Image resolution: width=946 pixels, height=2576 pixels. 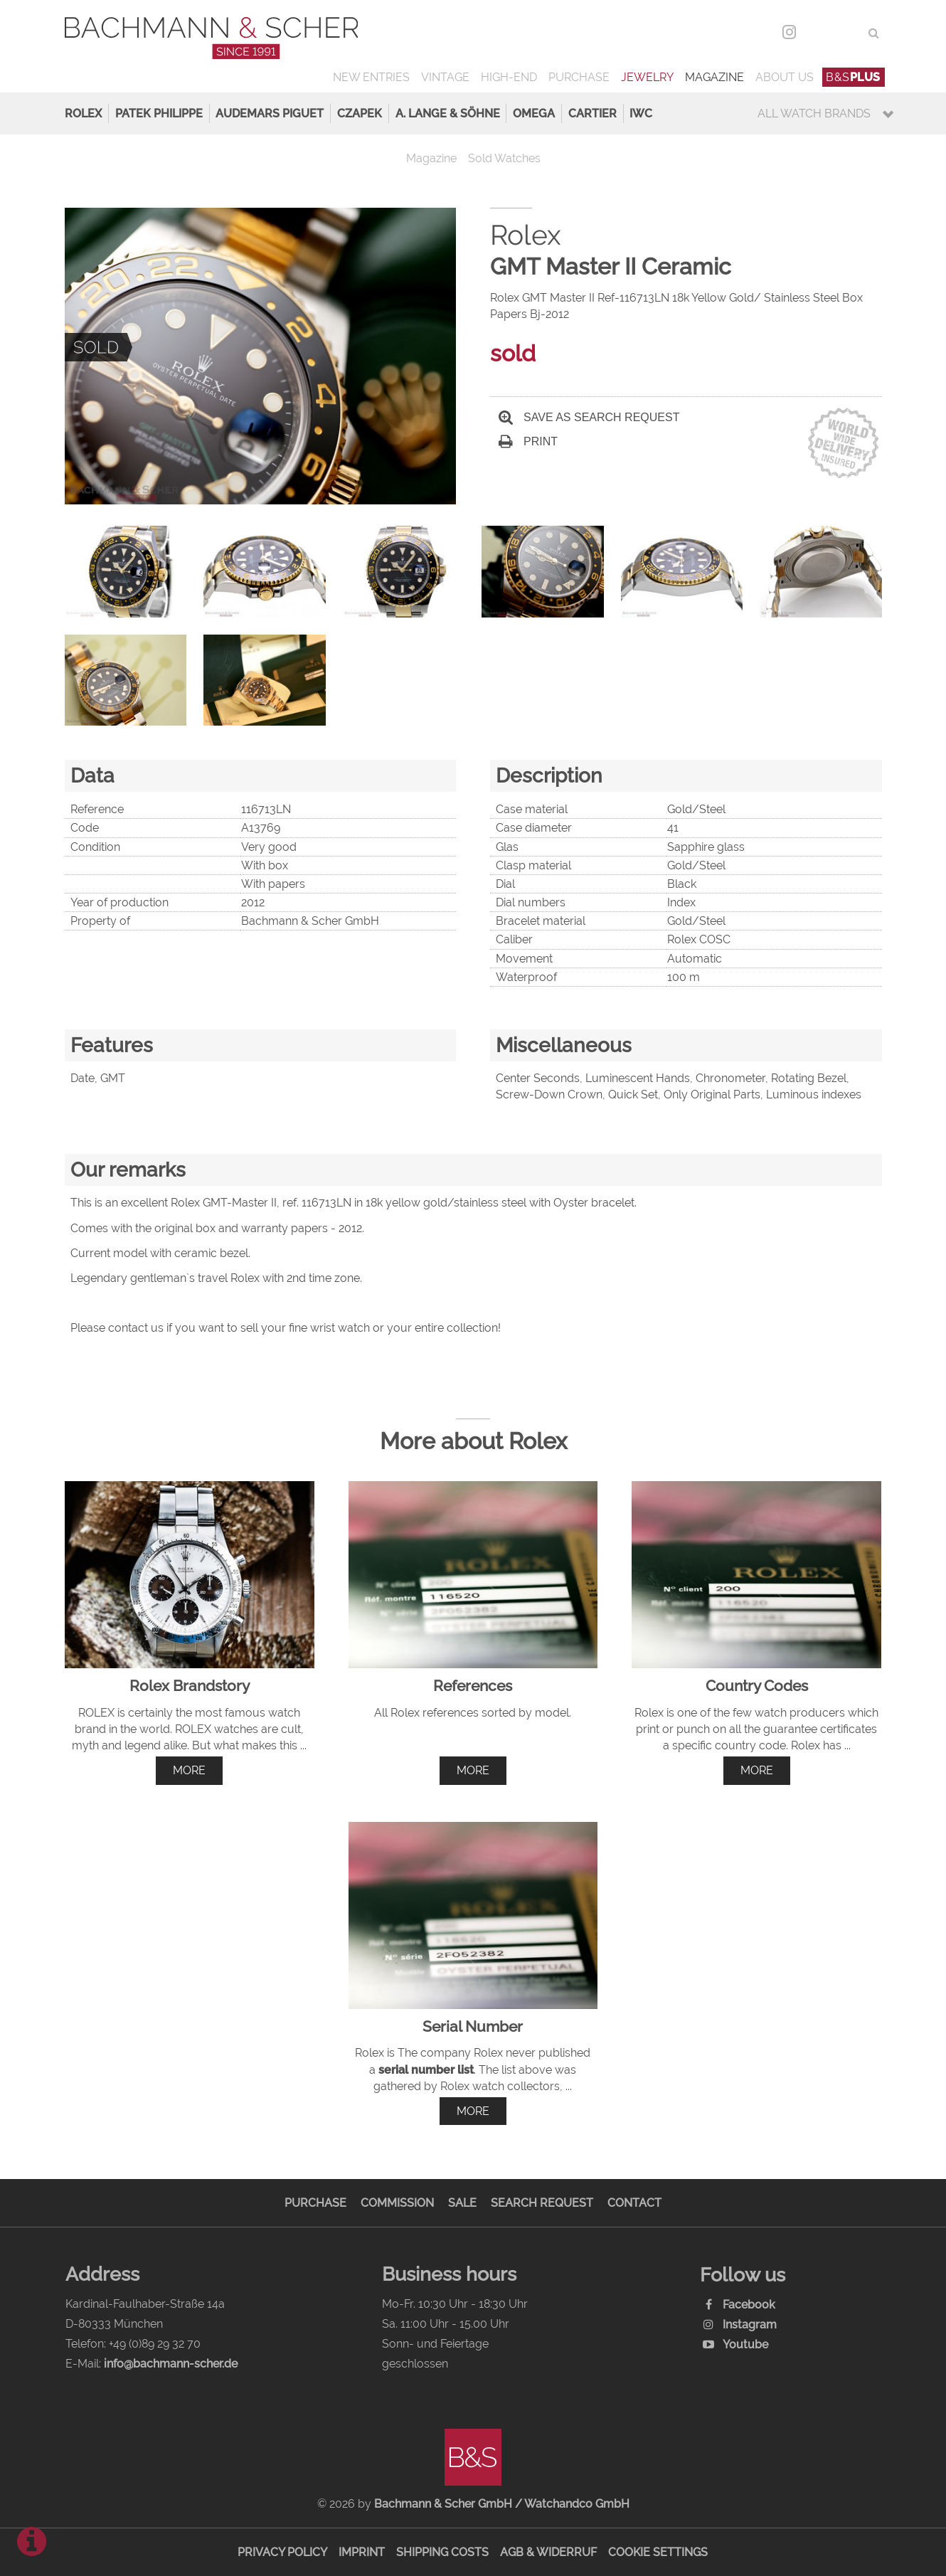 What do you see at coordinates (819, 33) in the screenshot?
I see `DEU` at bounding box center [819, 33].